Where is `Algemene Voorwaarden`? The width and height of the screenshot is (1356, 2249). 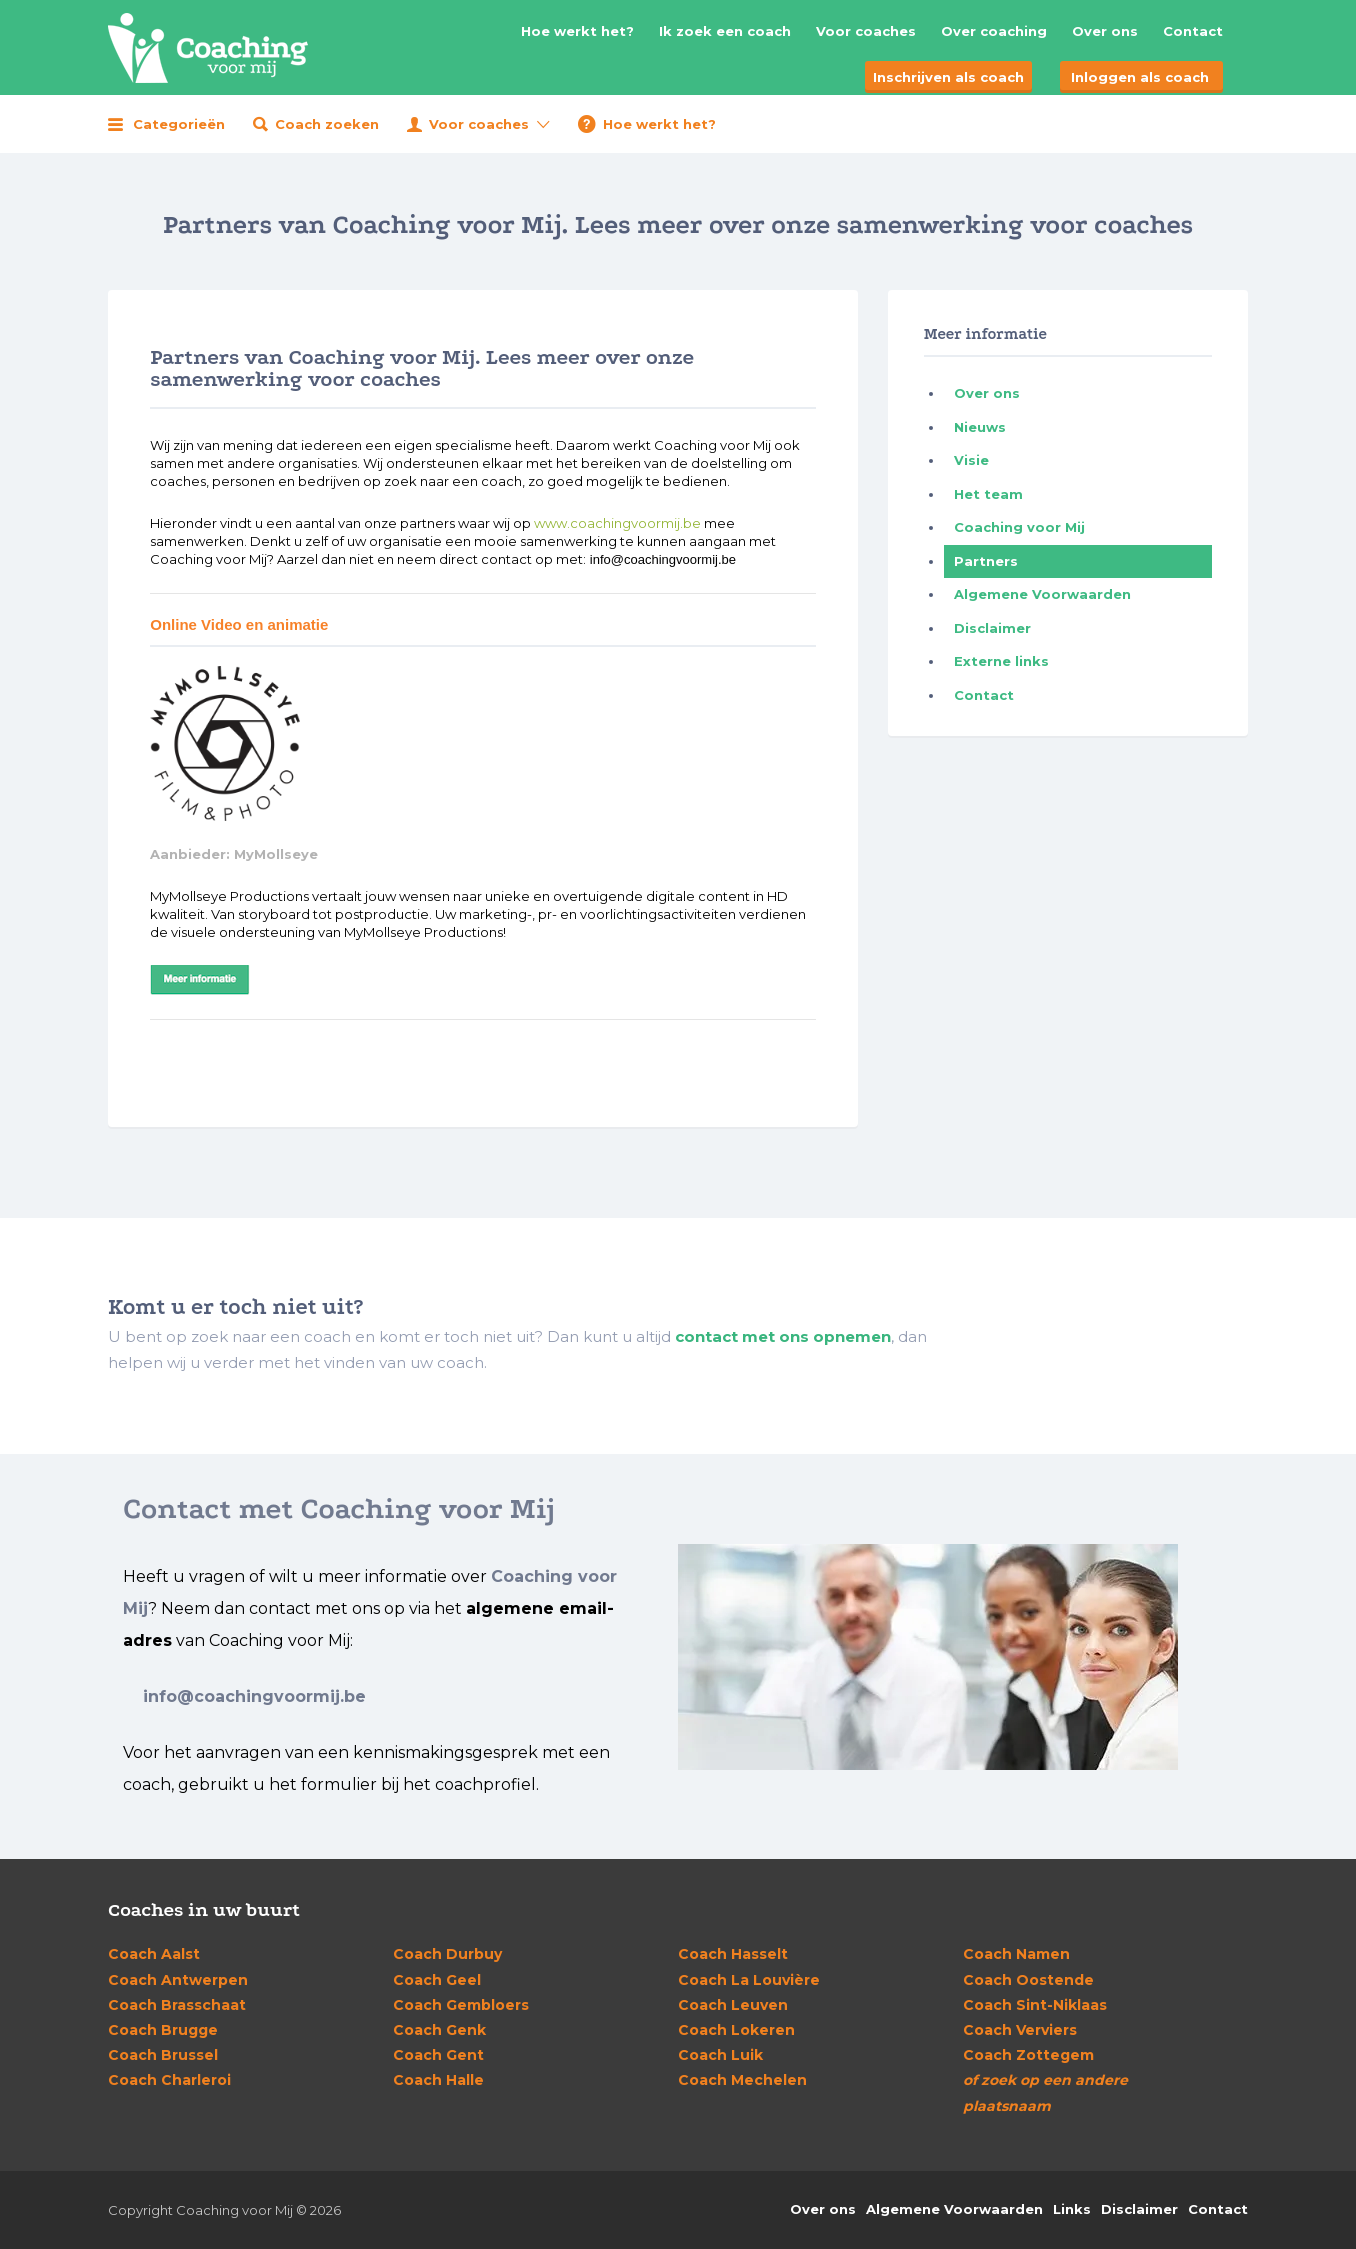 Algemene Voorwaarden is located at coordinates (1042, 594).